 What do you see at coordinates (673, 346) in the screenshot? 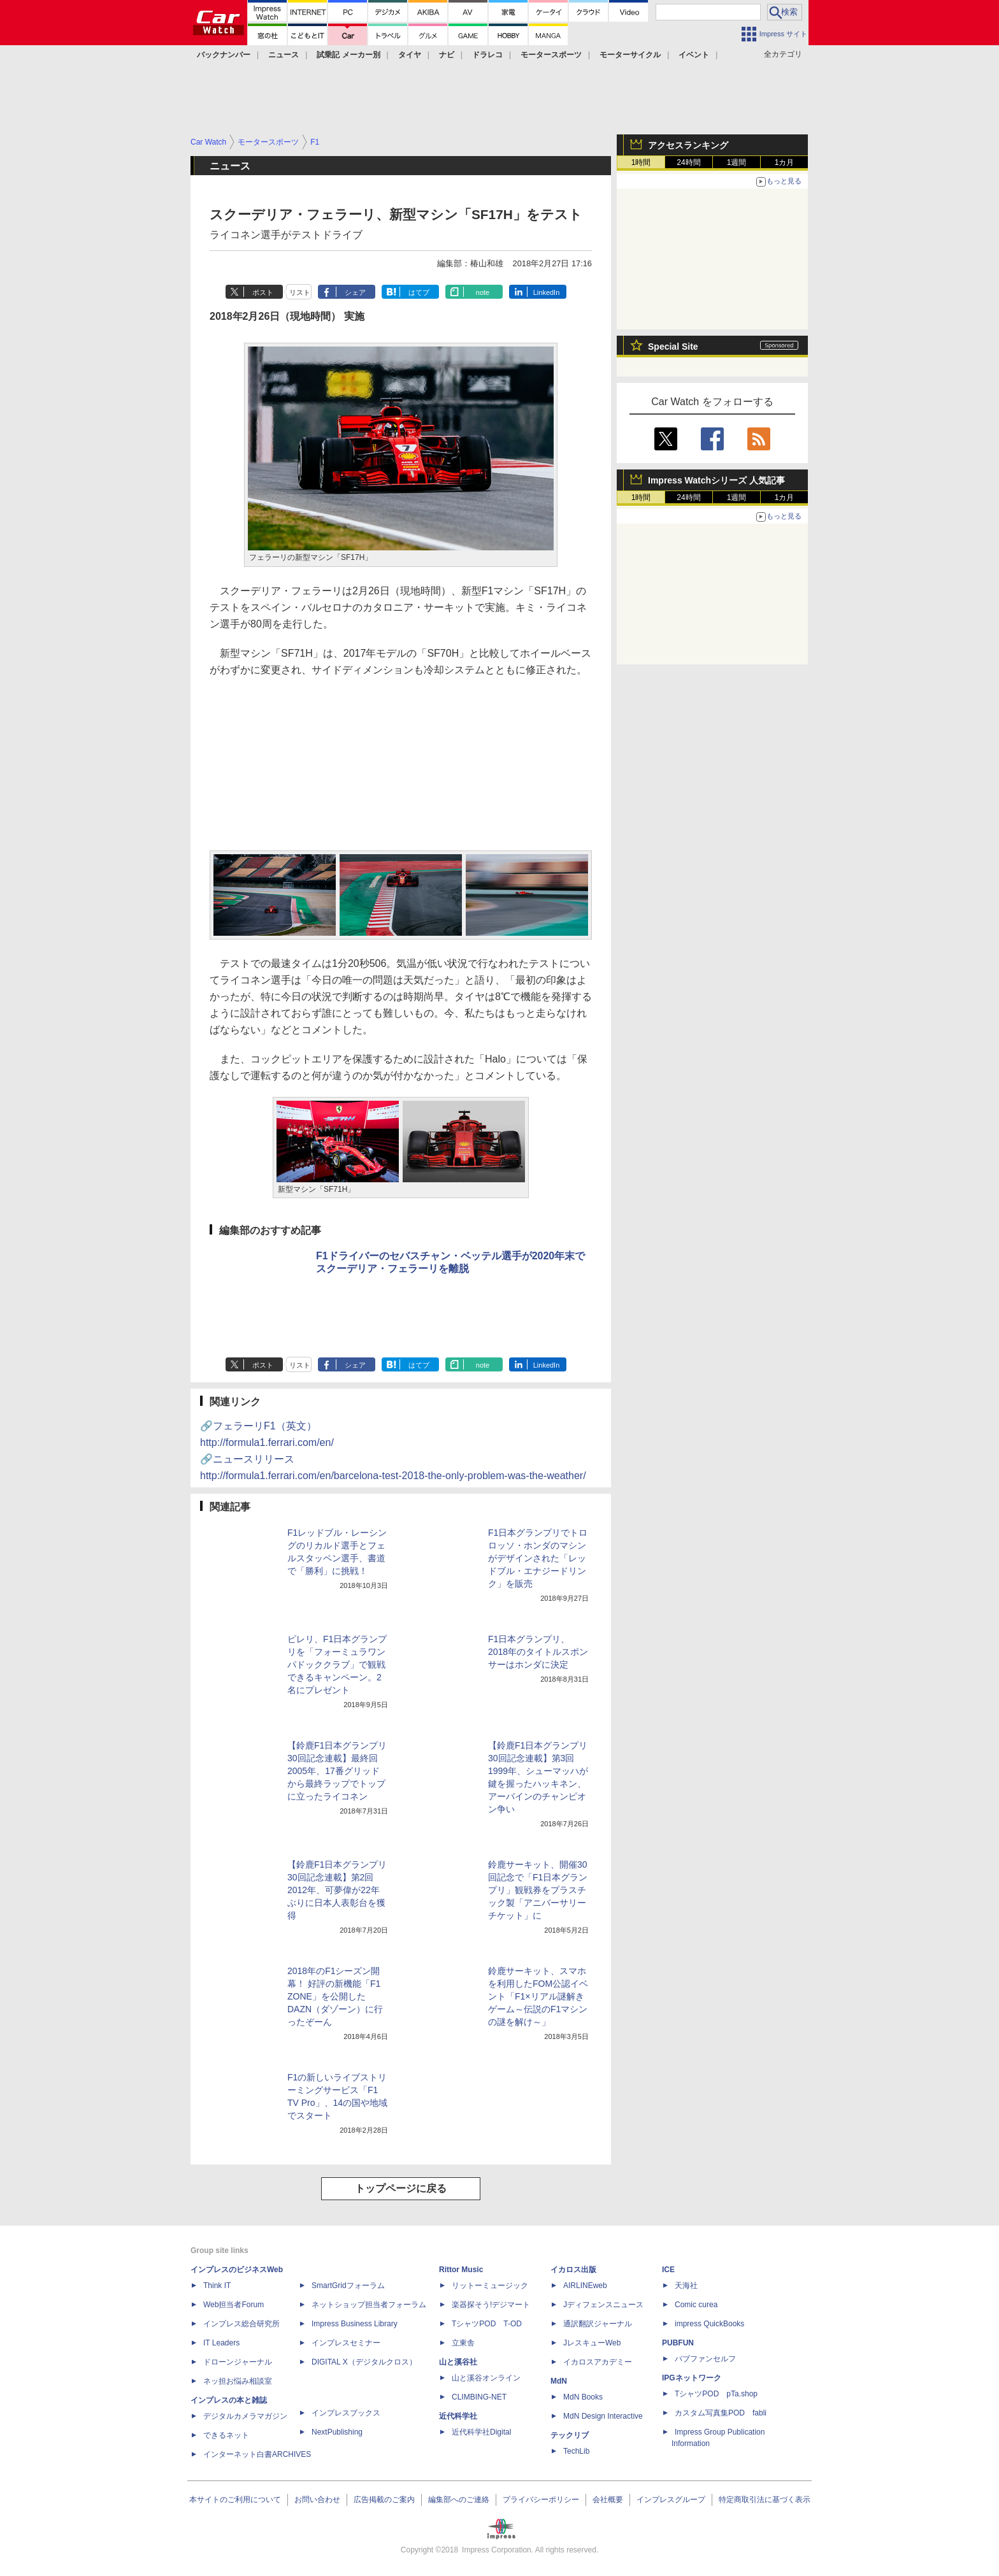
I see `Special Site` at bounding box center [673, 346].